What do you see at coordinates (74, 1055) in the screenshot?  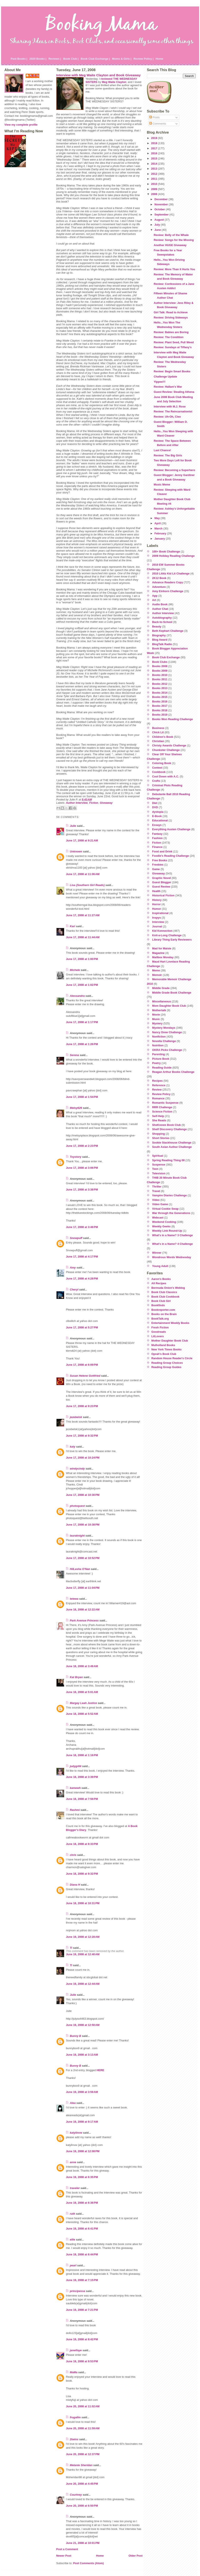 I see `Serena` at bounding box center [74, 1055].